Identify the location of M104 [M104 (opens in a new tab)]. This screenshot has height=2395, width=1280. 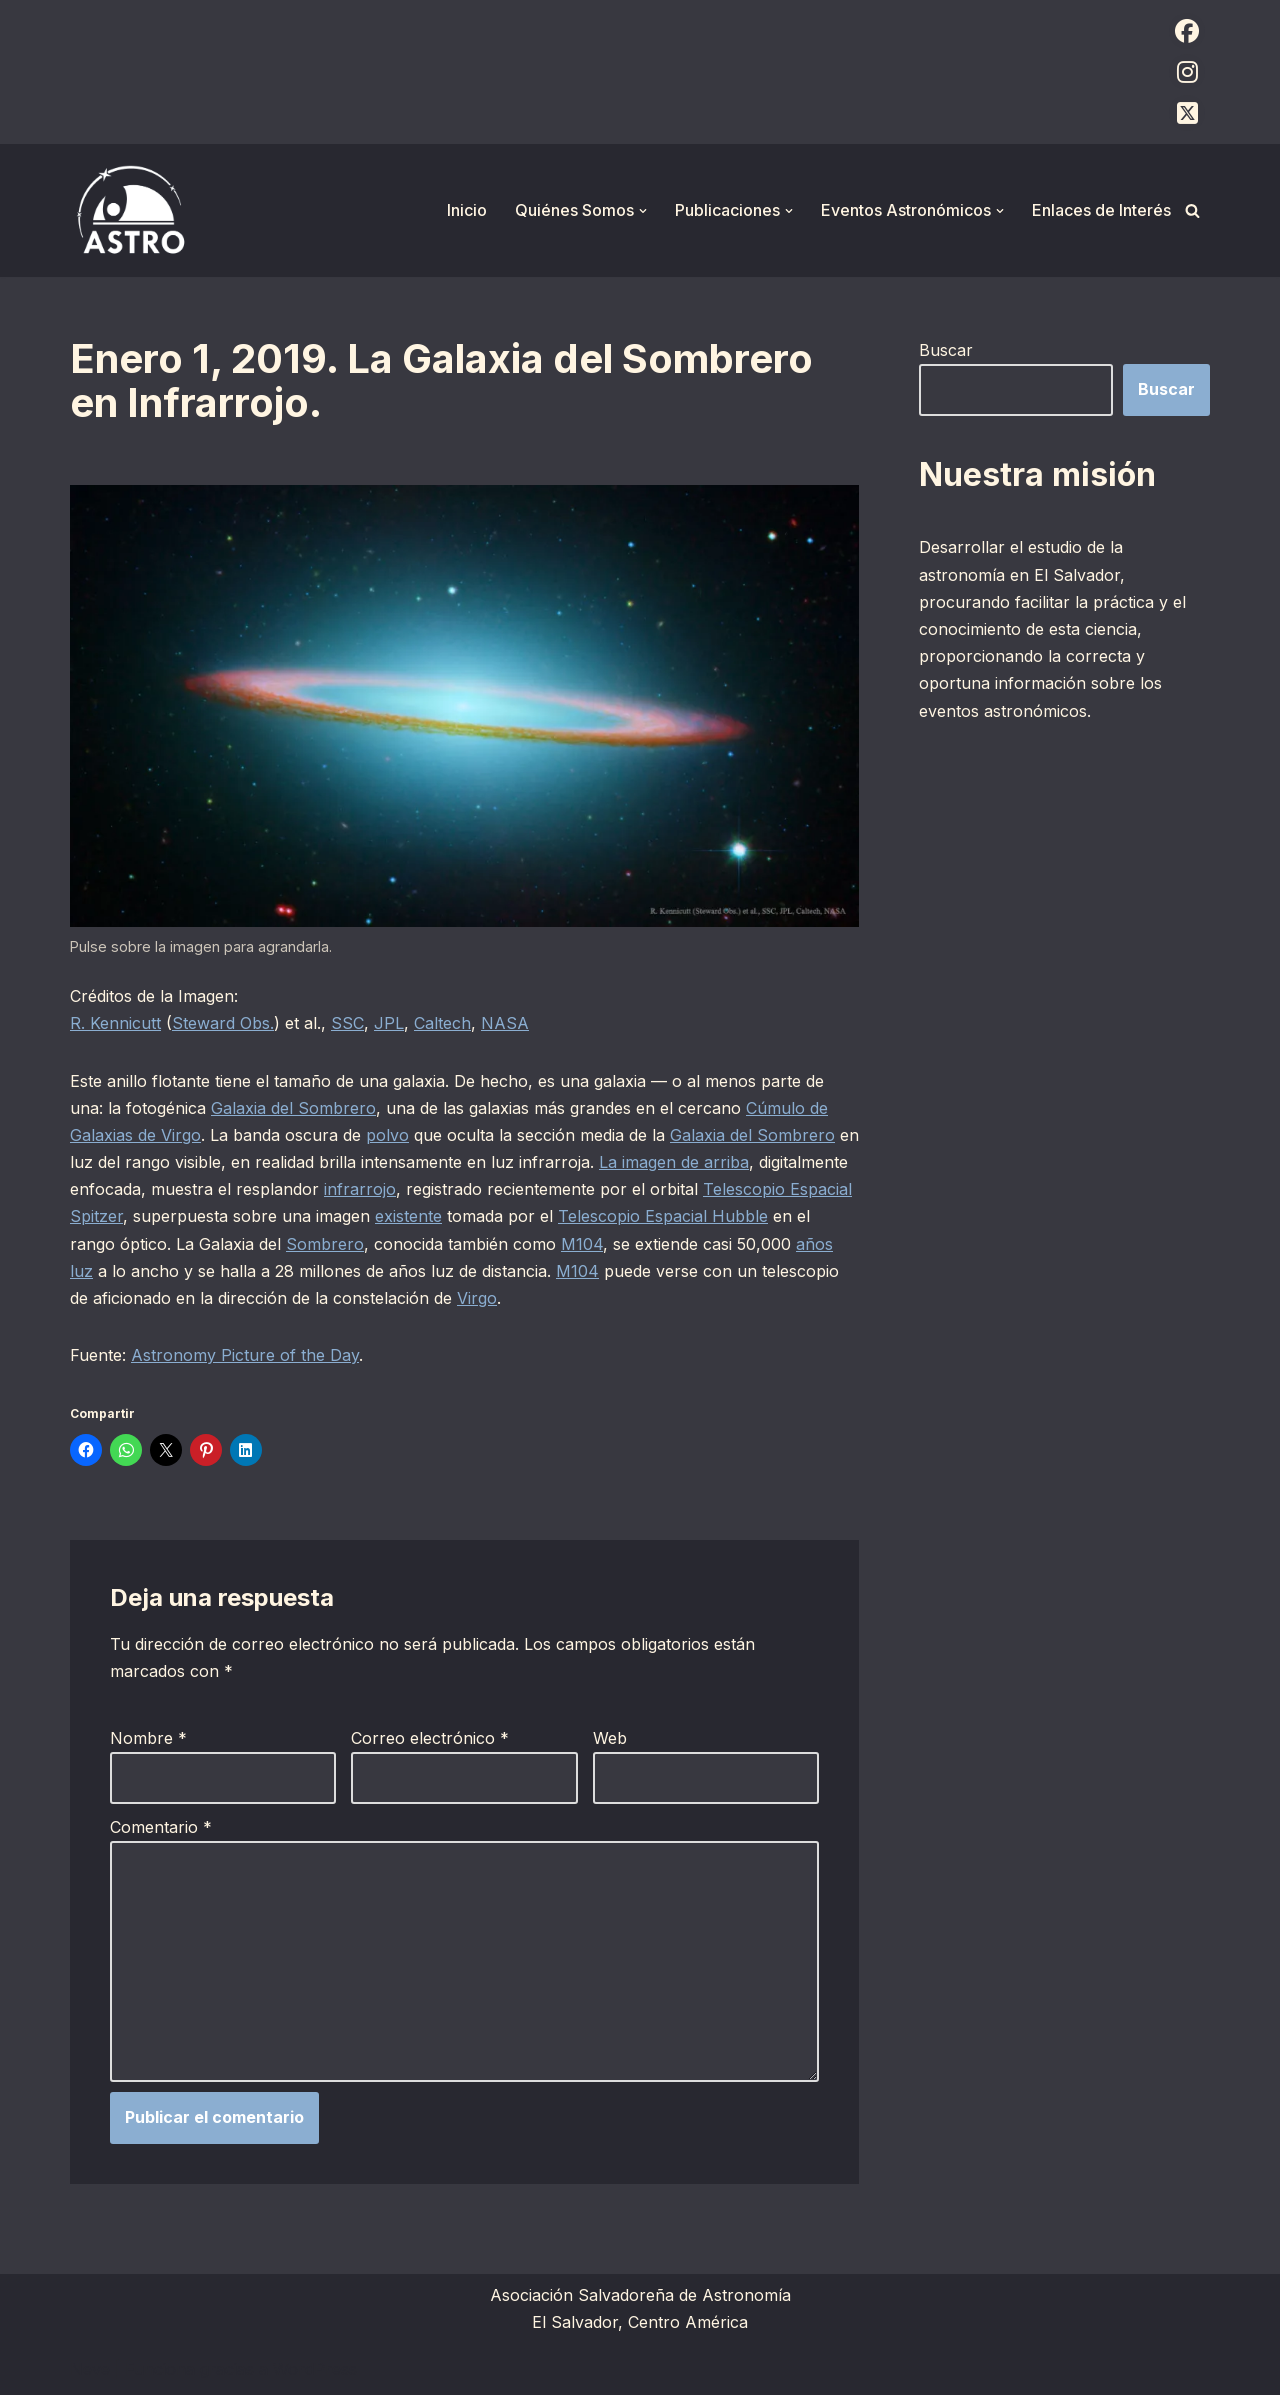
(582, 1244).